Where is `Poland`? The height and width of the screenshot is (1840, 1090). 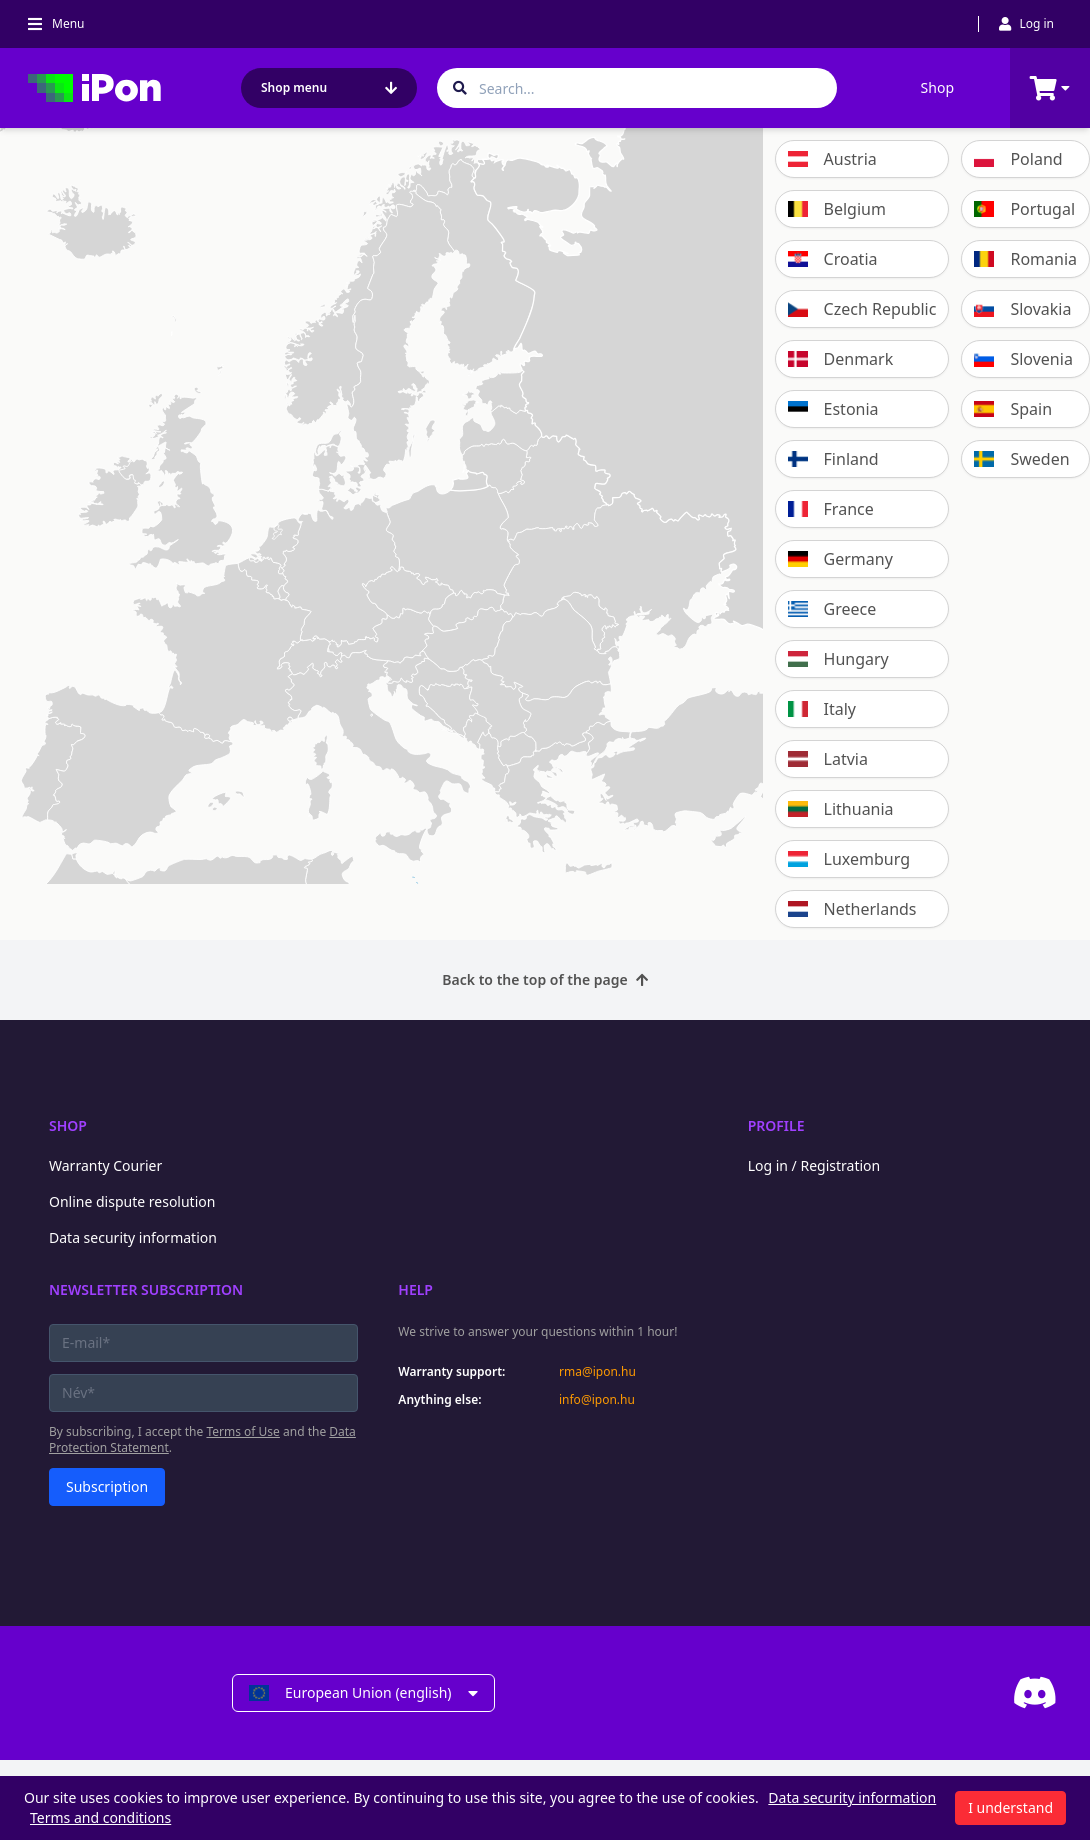 Poland is located at coordinates (1018, 159).